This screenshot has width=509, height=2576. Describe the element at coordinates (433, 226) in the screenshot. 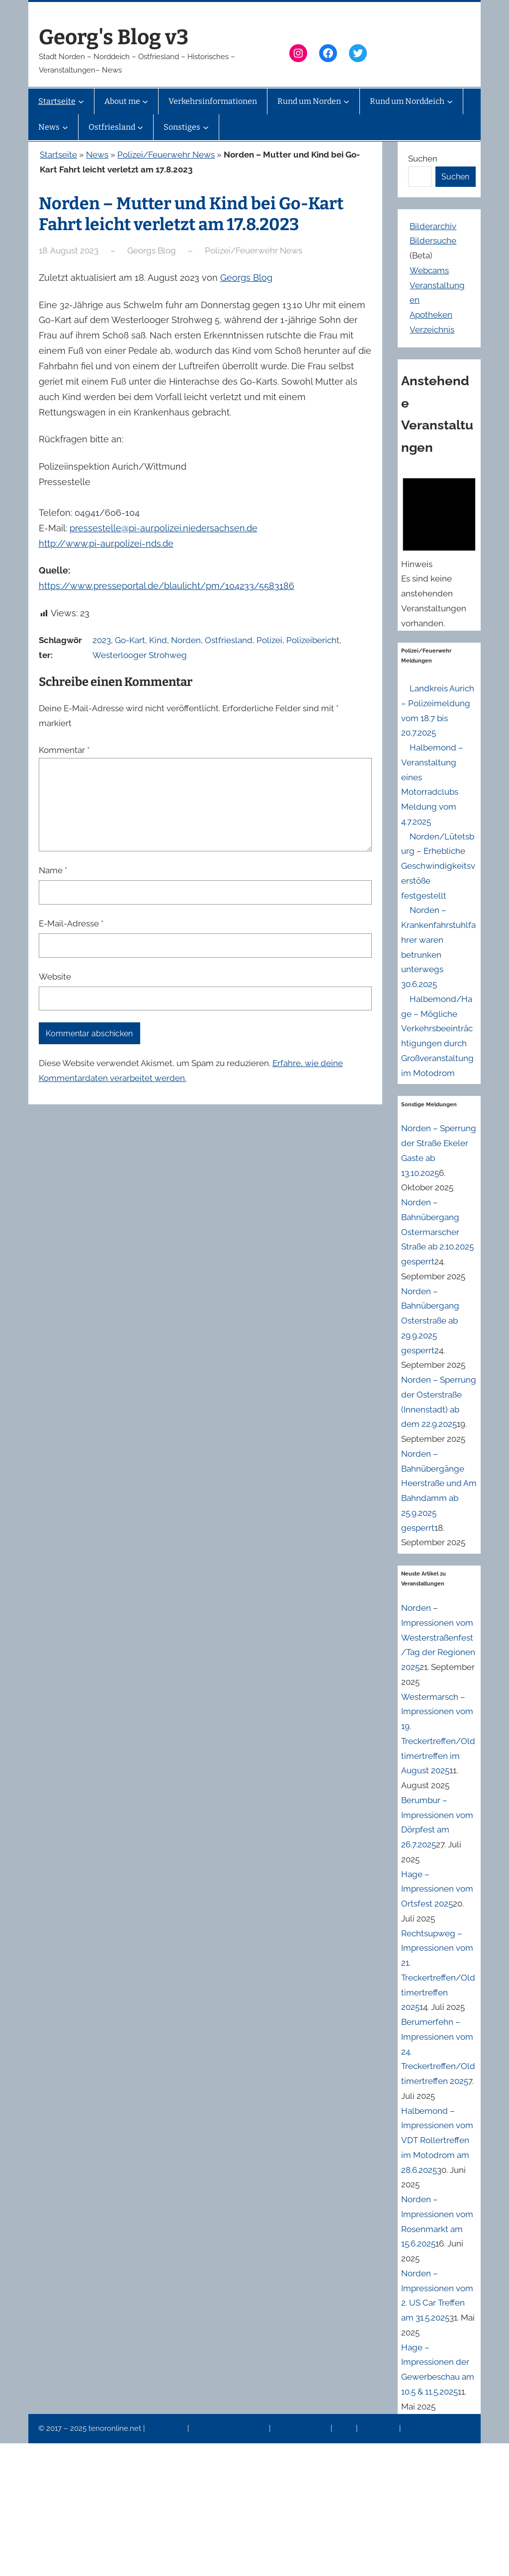

I see `Bilderarchiv` at that location.